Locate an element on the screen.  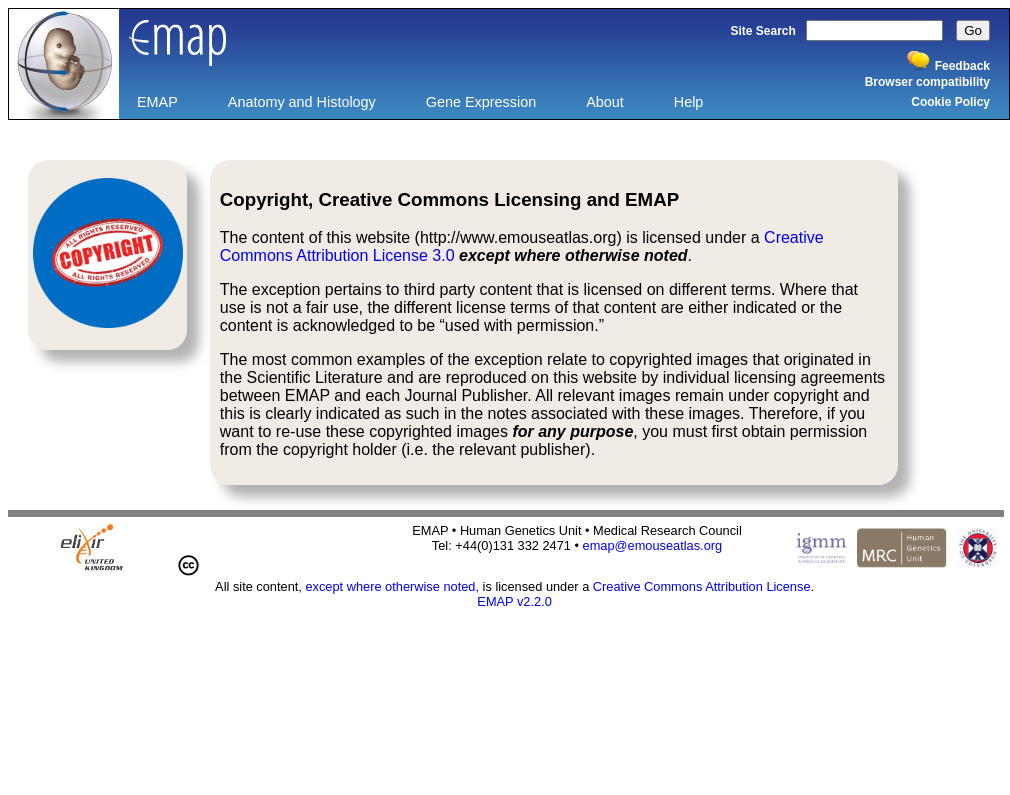
Creative Commons Attribution License. is located at coordinates (703, 586).